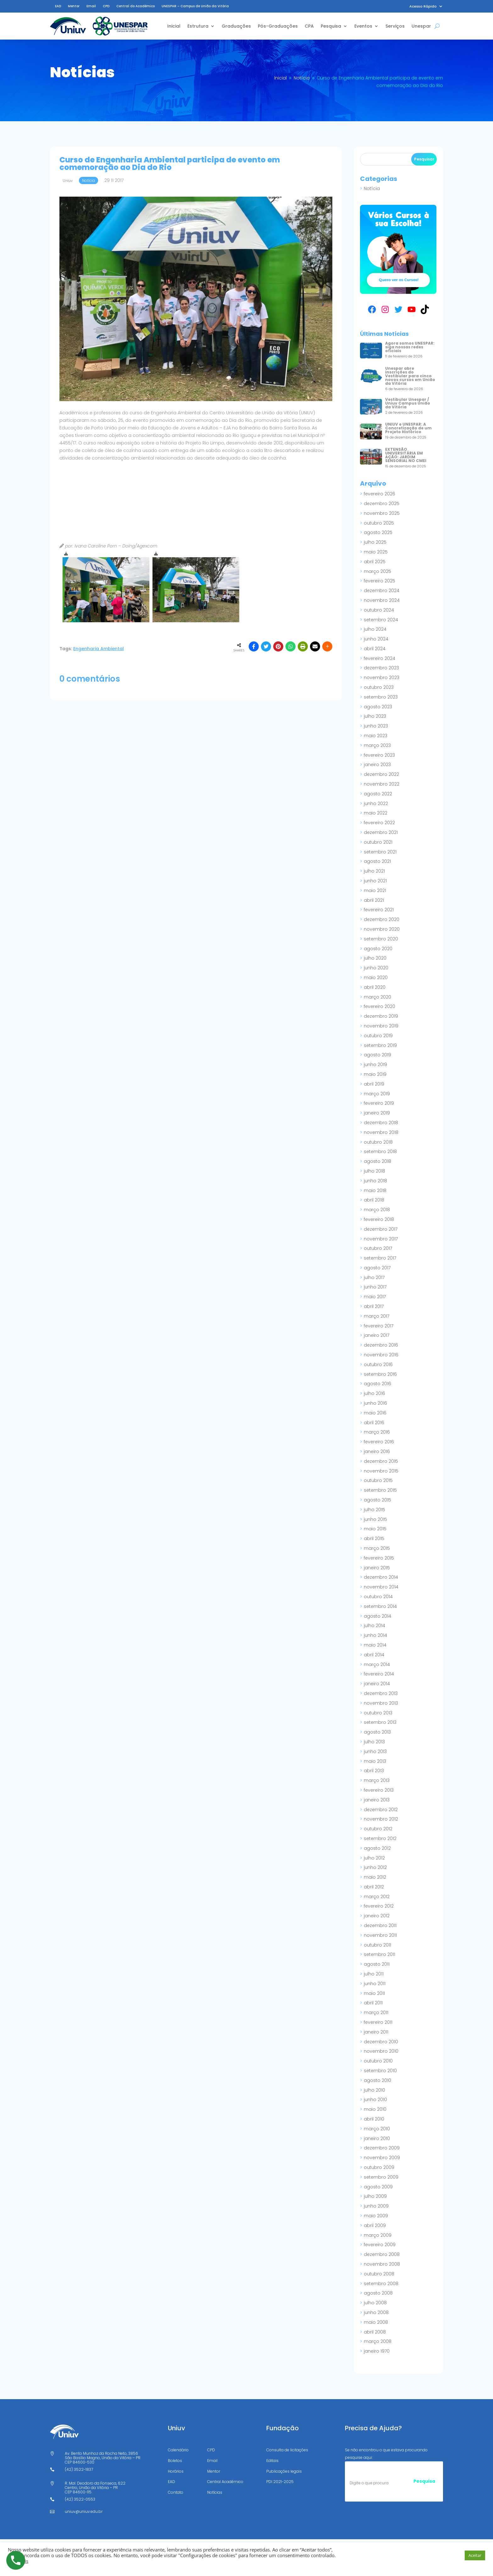 This screenshot has height=2576, width=493. Describe the element at coordinates (378, 1326) in the screenshot. I see `fevereiro 2017` at that location.